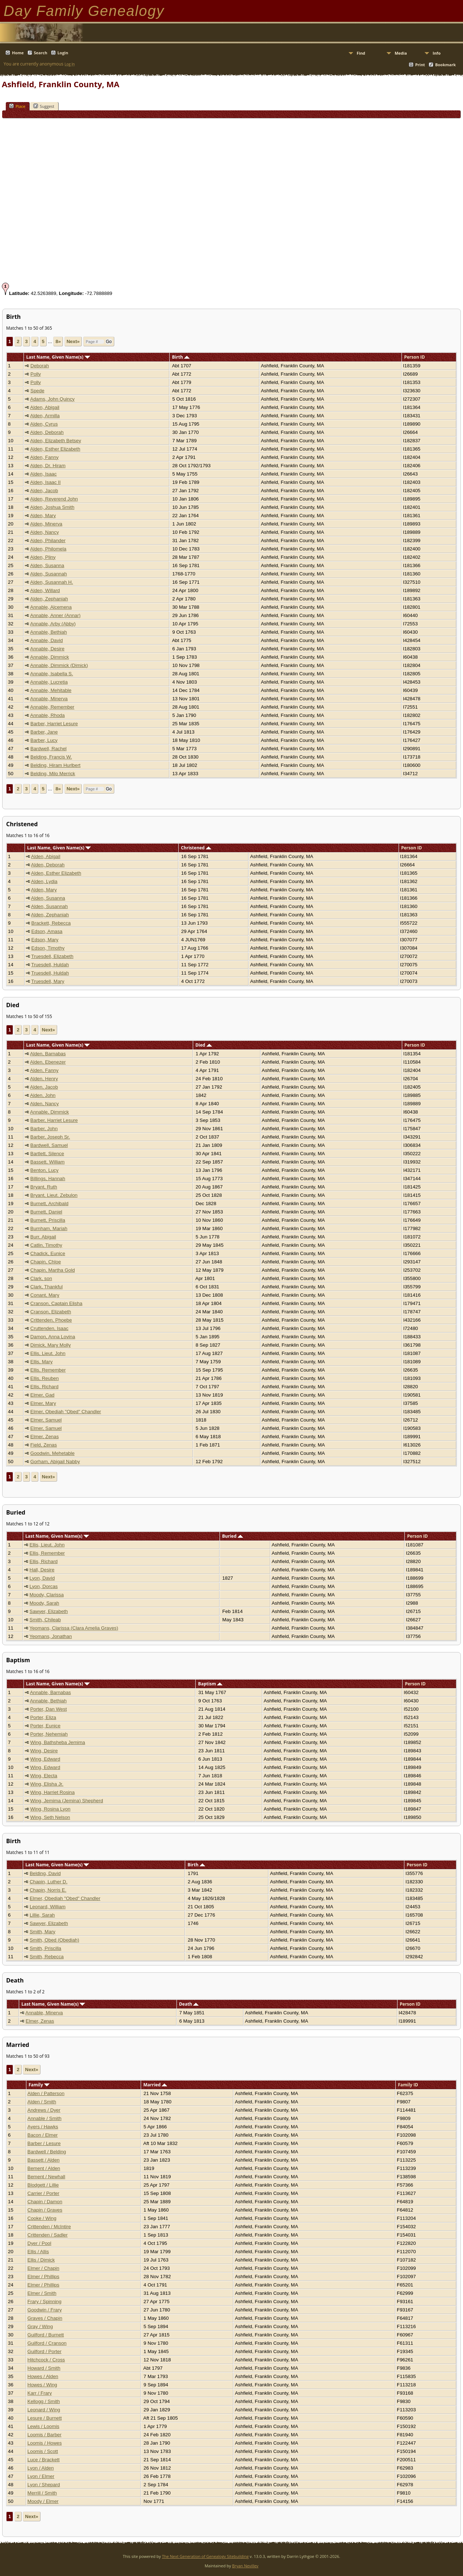 This screenshot has width=463, height=2576. Describe the element at coordinates (43, 2426) in the screenshot. I see `Lewis / Loomis` at that location.